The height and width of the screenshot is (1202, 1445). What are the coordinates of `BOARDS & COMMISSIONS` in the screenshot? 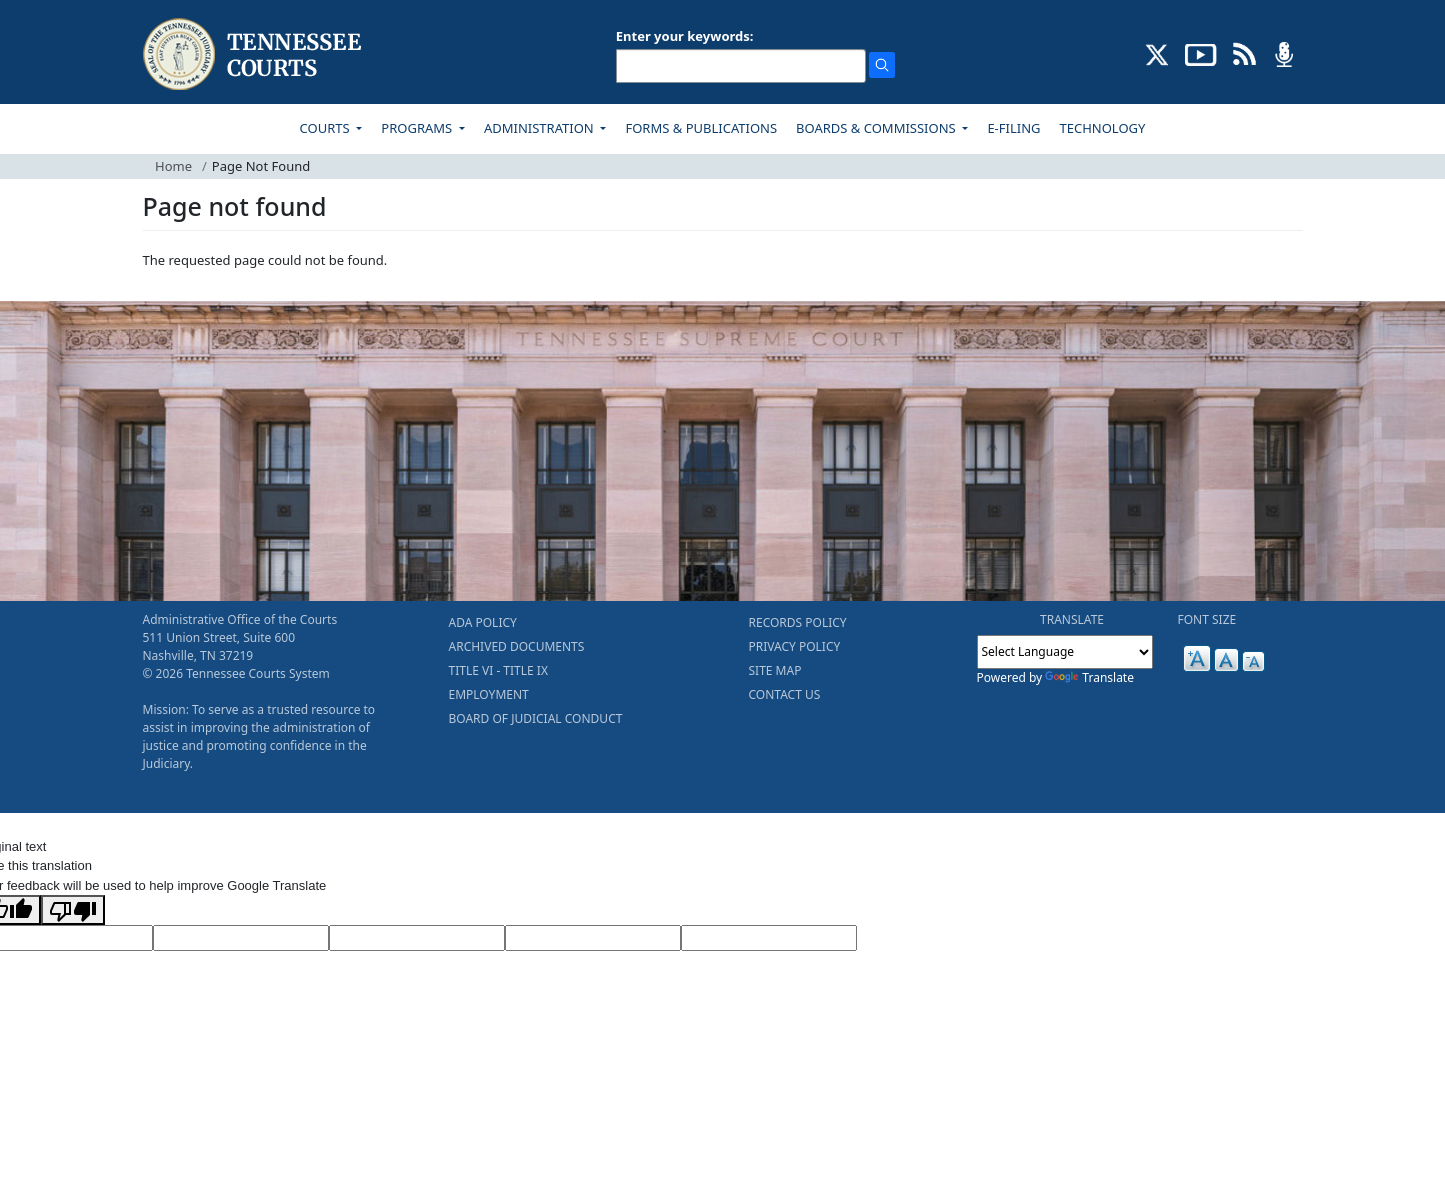 It's located at (877, 128).